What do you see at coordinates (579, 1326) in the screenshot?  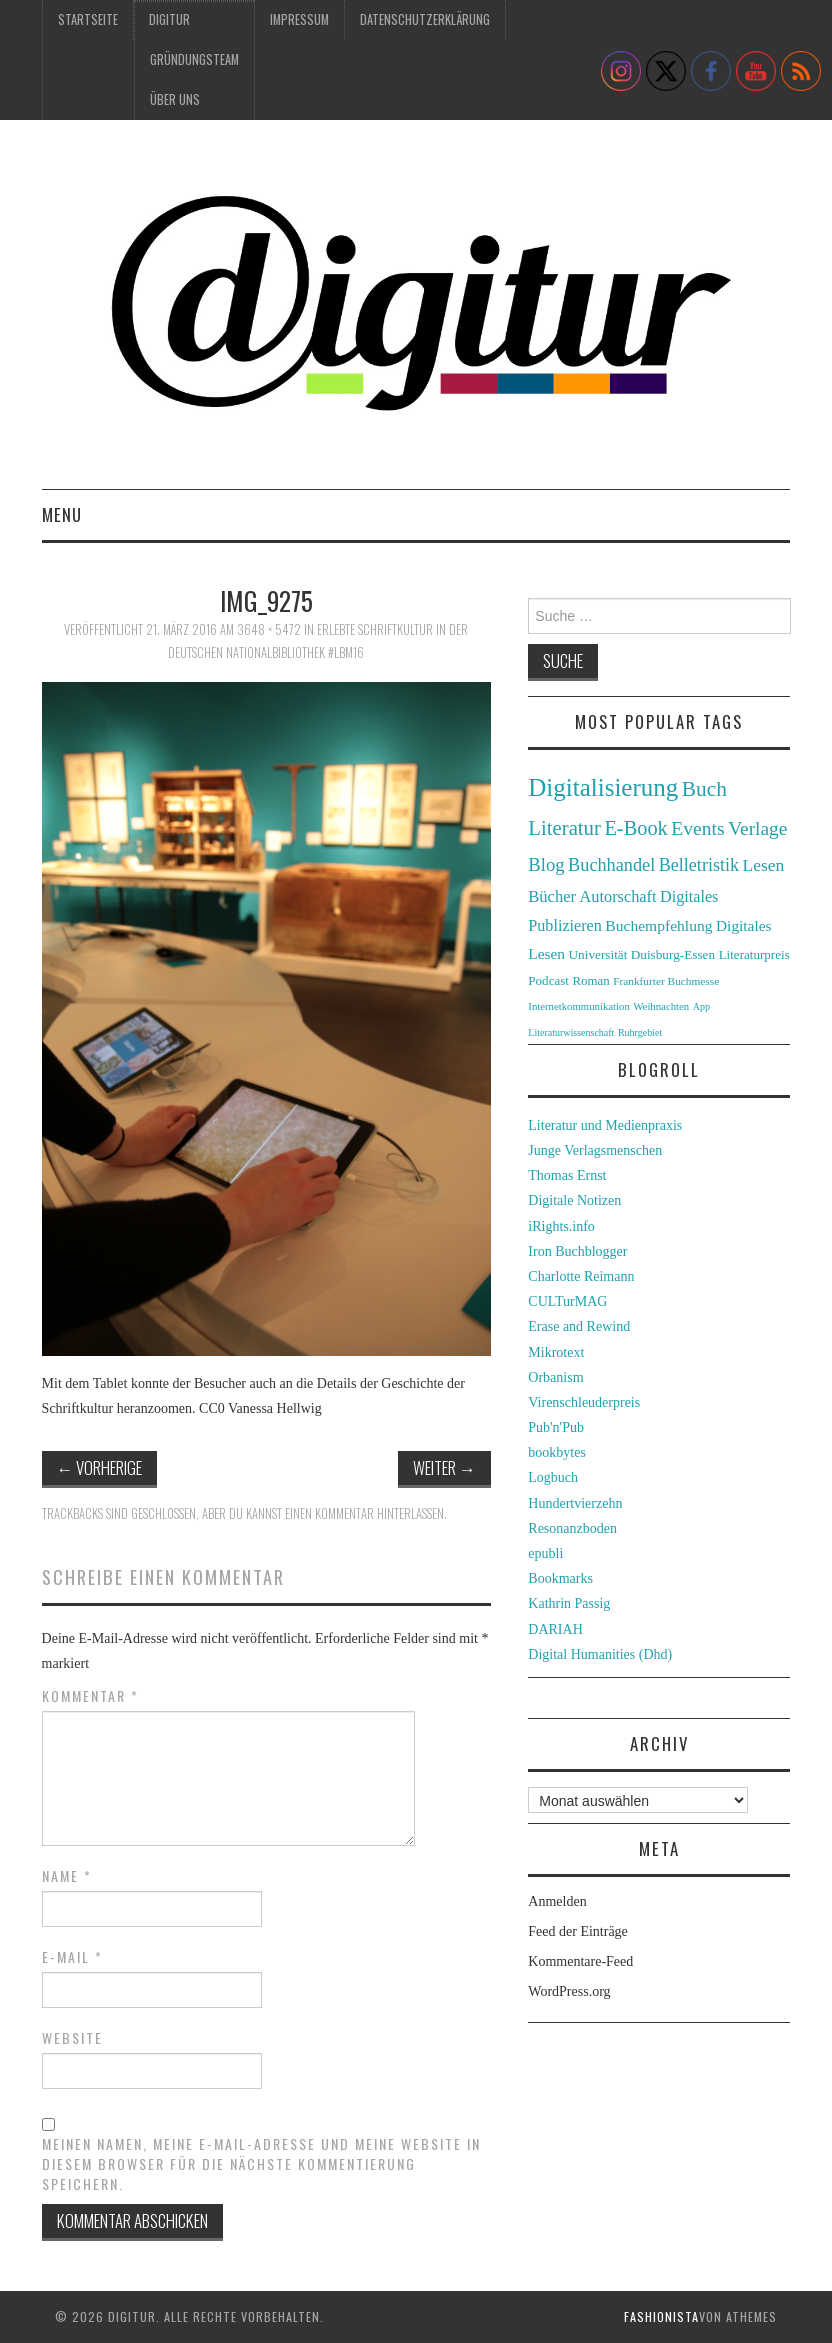 I see `Erase and Rewind` at bounding box center [579, 1326].